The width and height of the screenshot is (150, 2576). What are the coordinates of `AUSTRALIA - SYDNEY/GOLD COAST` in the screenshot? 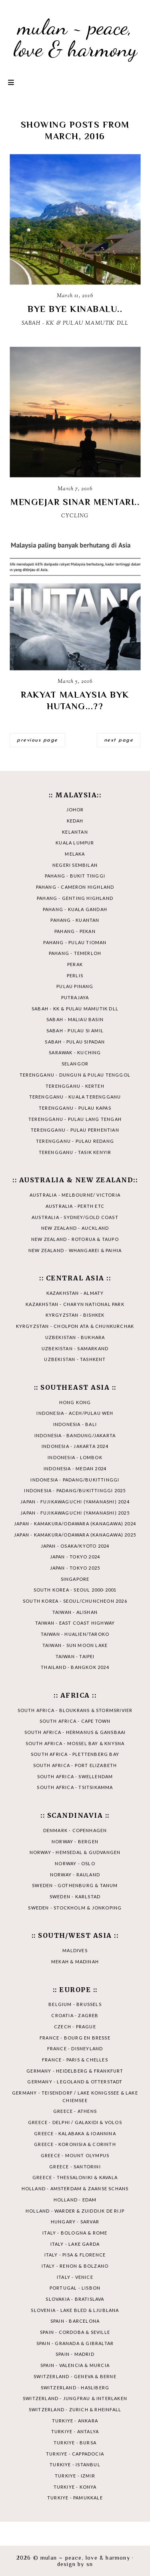 It's located at (75, 1217).